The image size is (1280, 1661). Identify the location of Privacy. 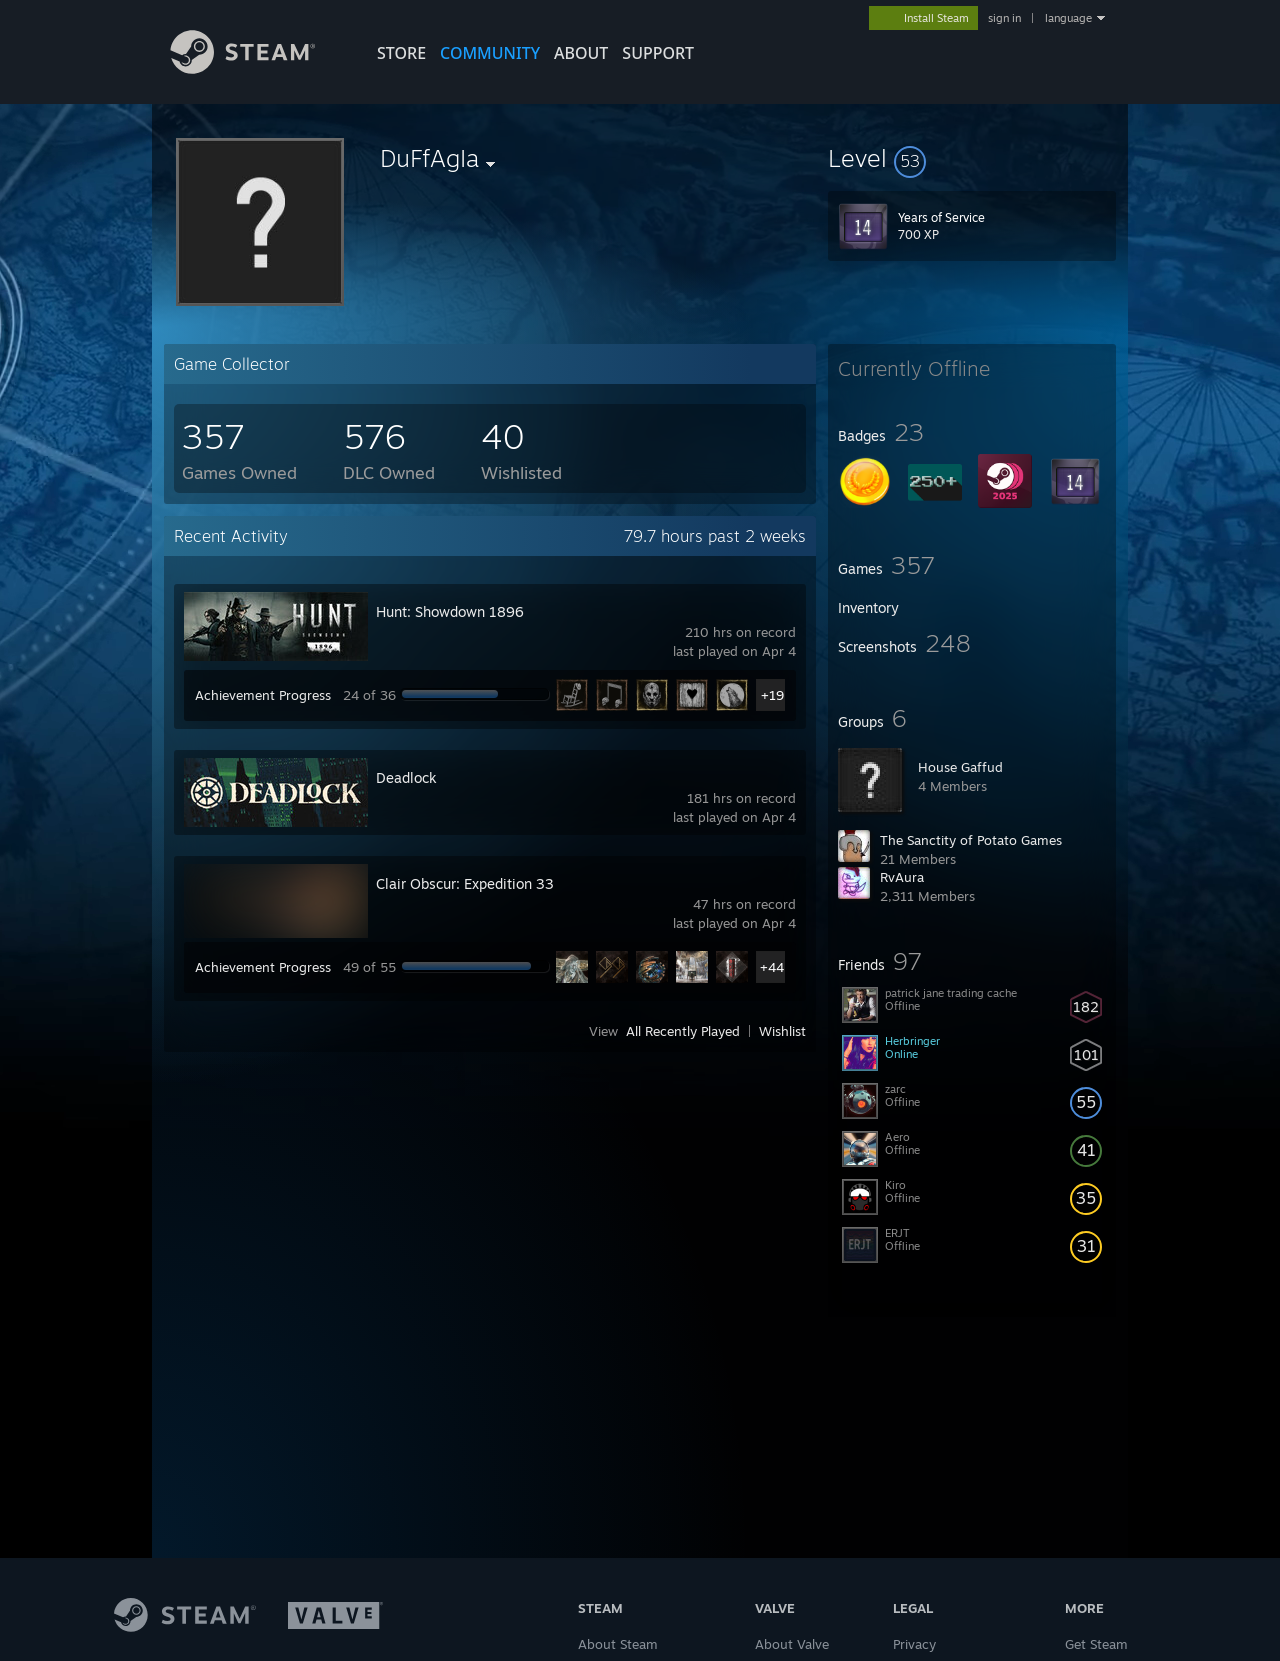
(914, 1644).